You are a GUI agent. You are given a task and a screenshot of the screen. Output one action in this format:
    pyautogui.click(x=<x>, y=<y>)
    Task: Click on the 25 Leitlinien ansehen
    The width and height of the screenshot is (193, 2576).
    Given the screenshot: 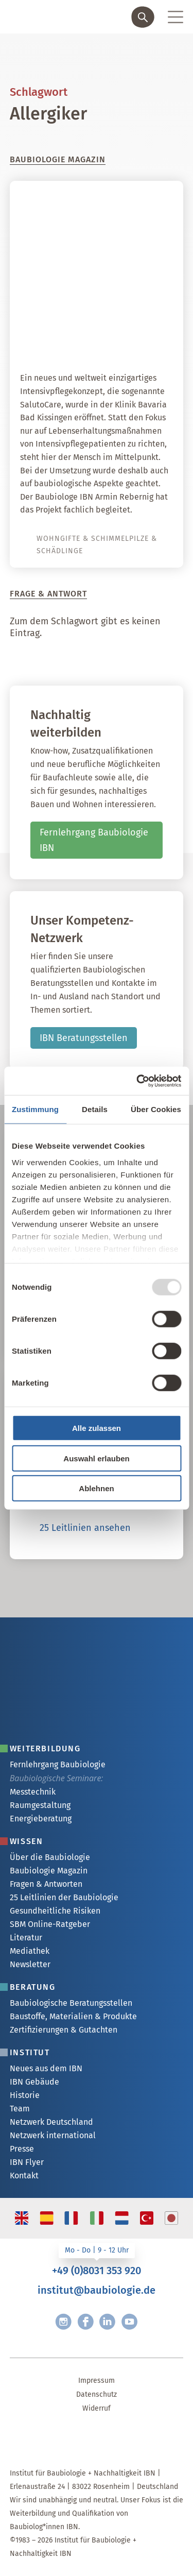 What is the action you would take?
    pyautogui.click(x=85, y=1527)
    